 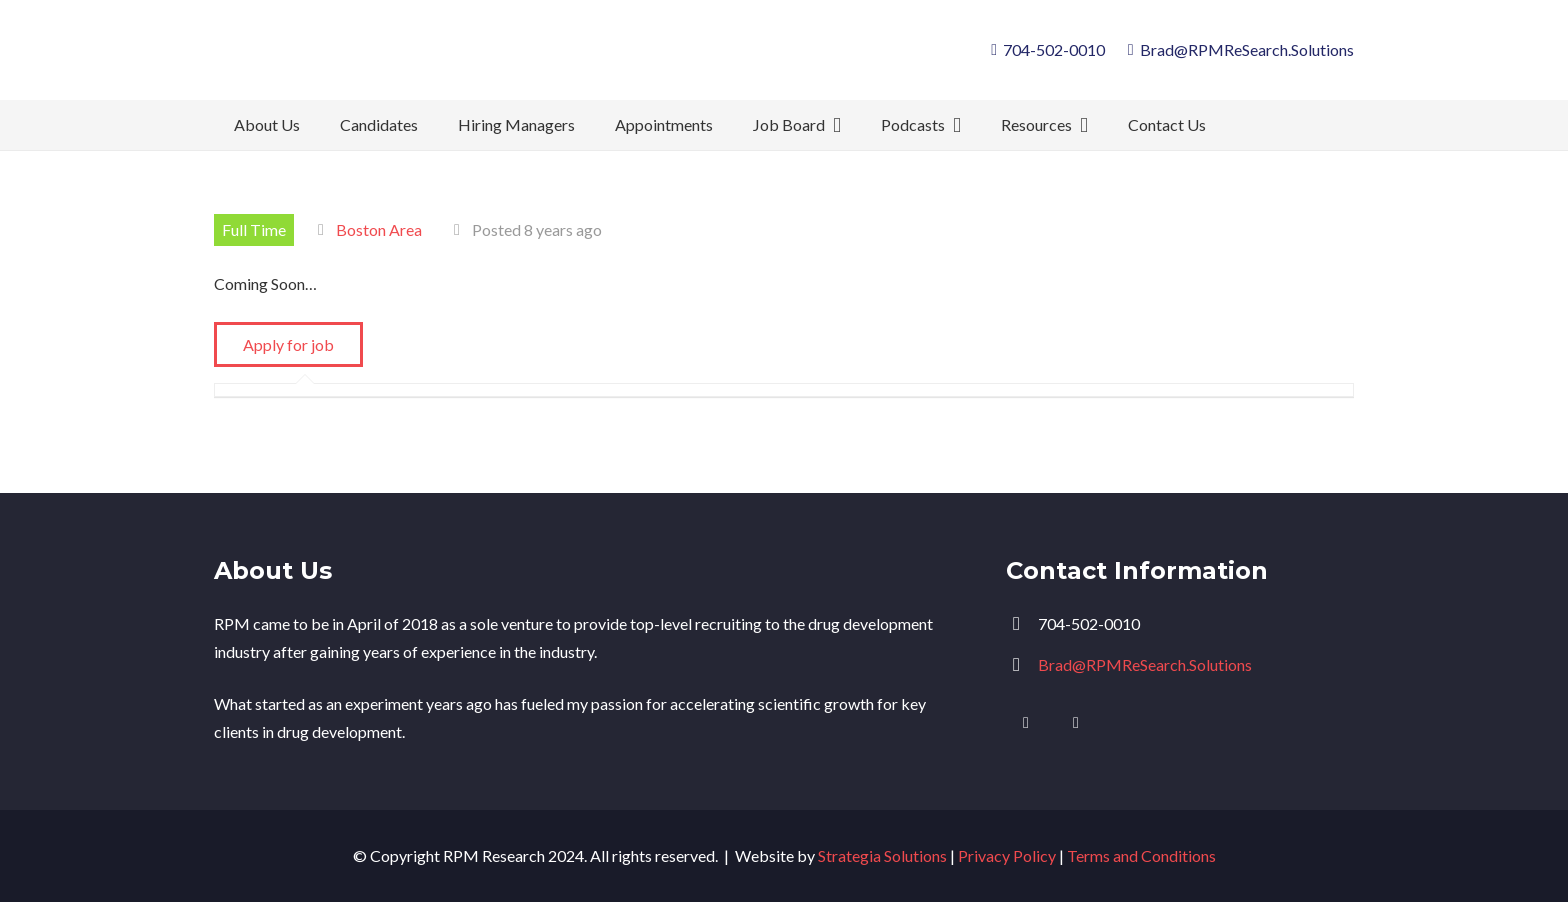 I want to click on Privacy Policy, so click(x=1007, y=855).